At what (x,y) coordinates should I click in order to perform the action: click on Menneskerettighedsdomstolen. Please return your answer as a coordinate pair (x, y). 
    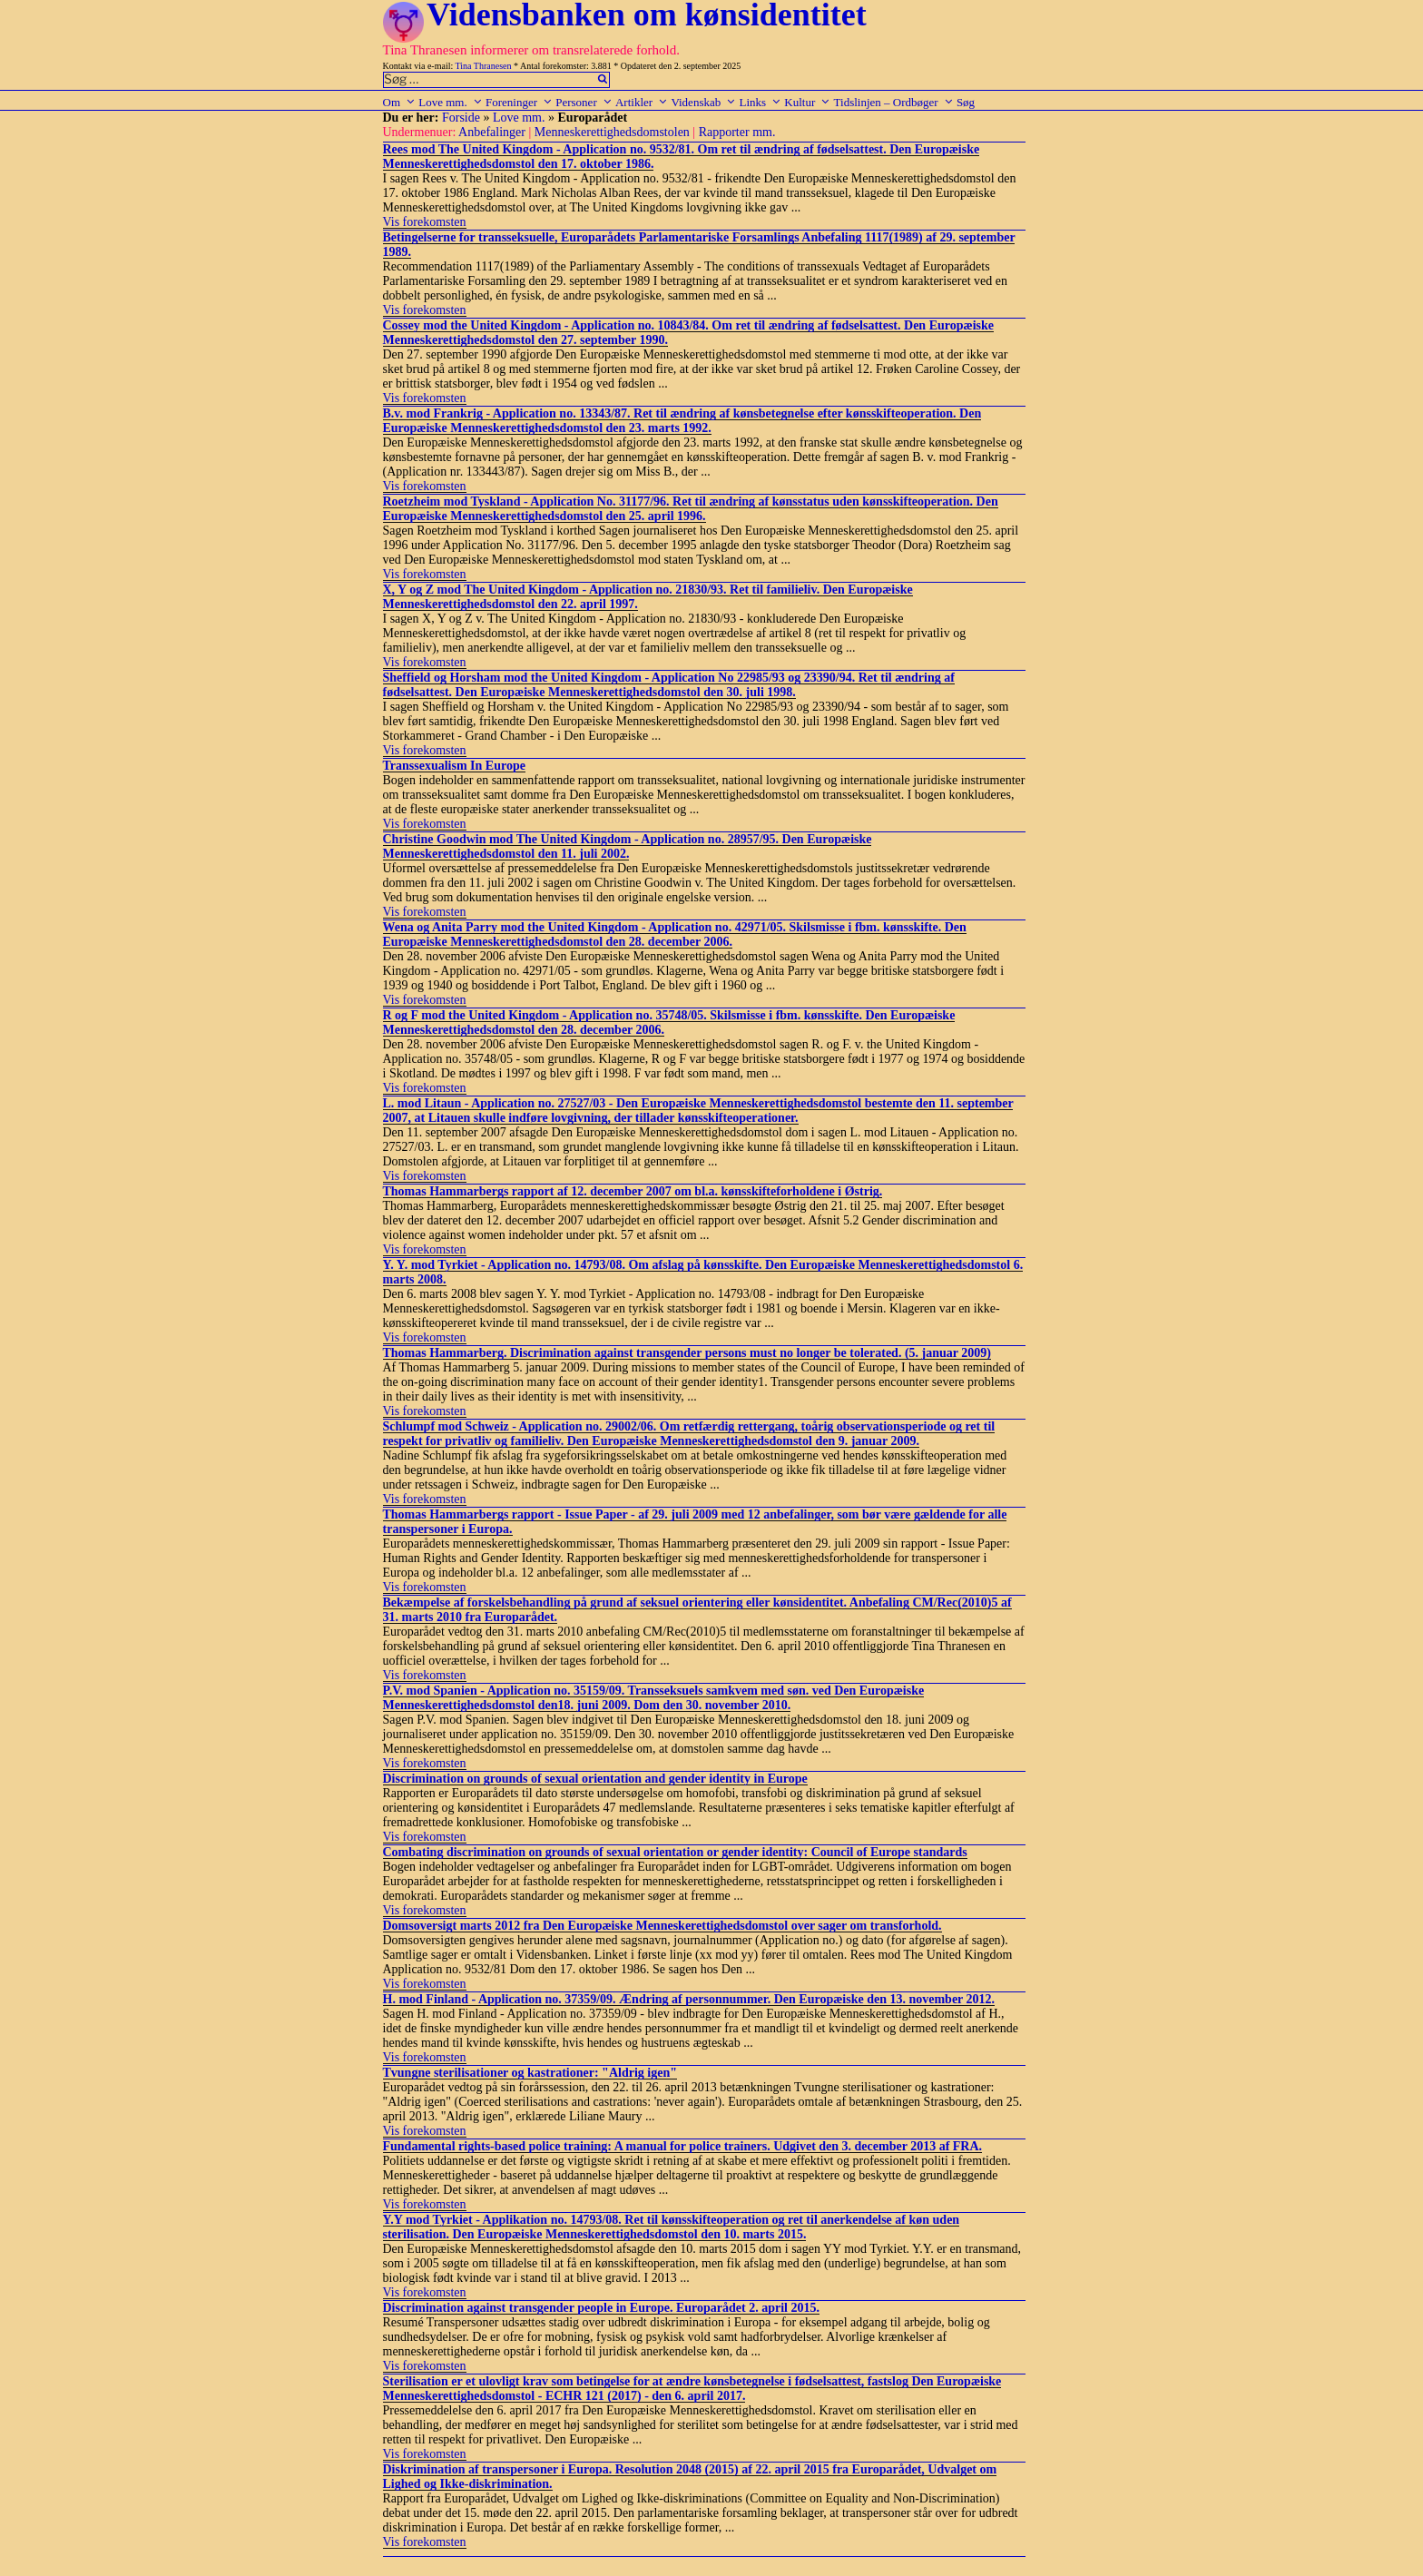
    Looking at the image, I should click on (612, 132).